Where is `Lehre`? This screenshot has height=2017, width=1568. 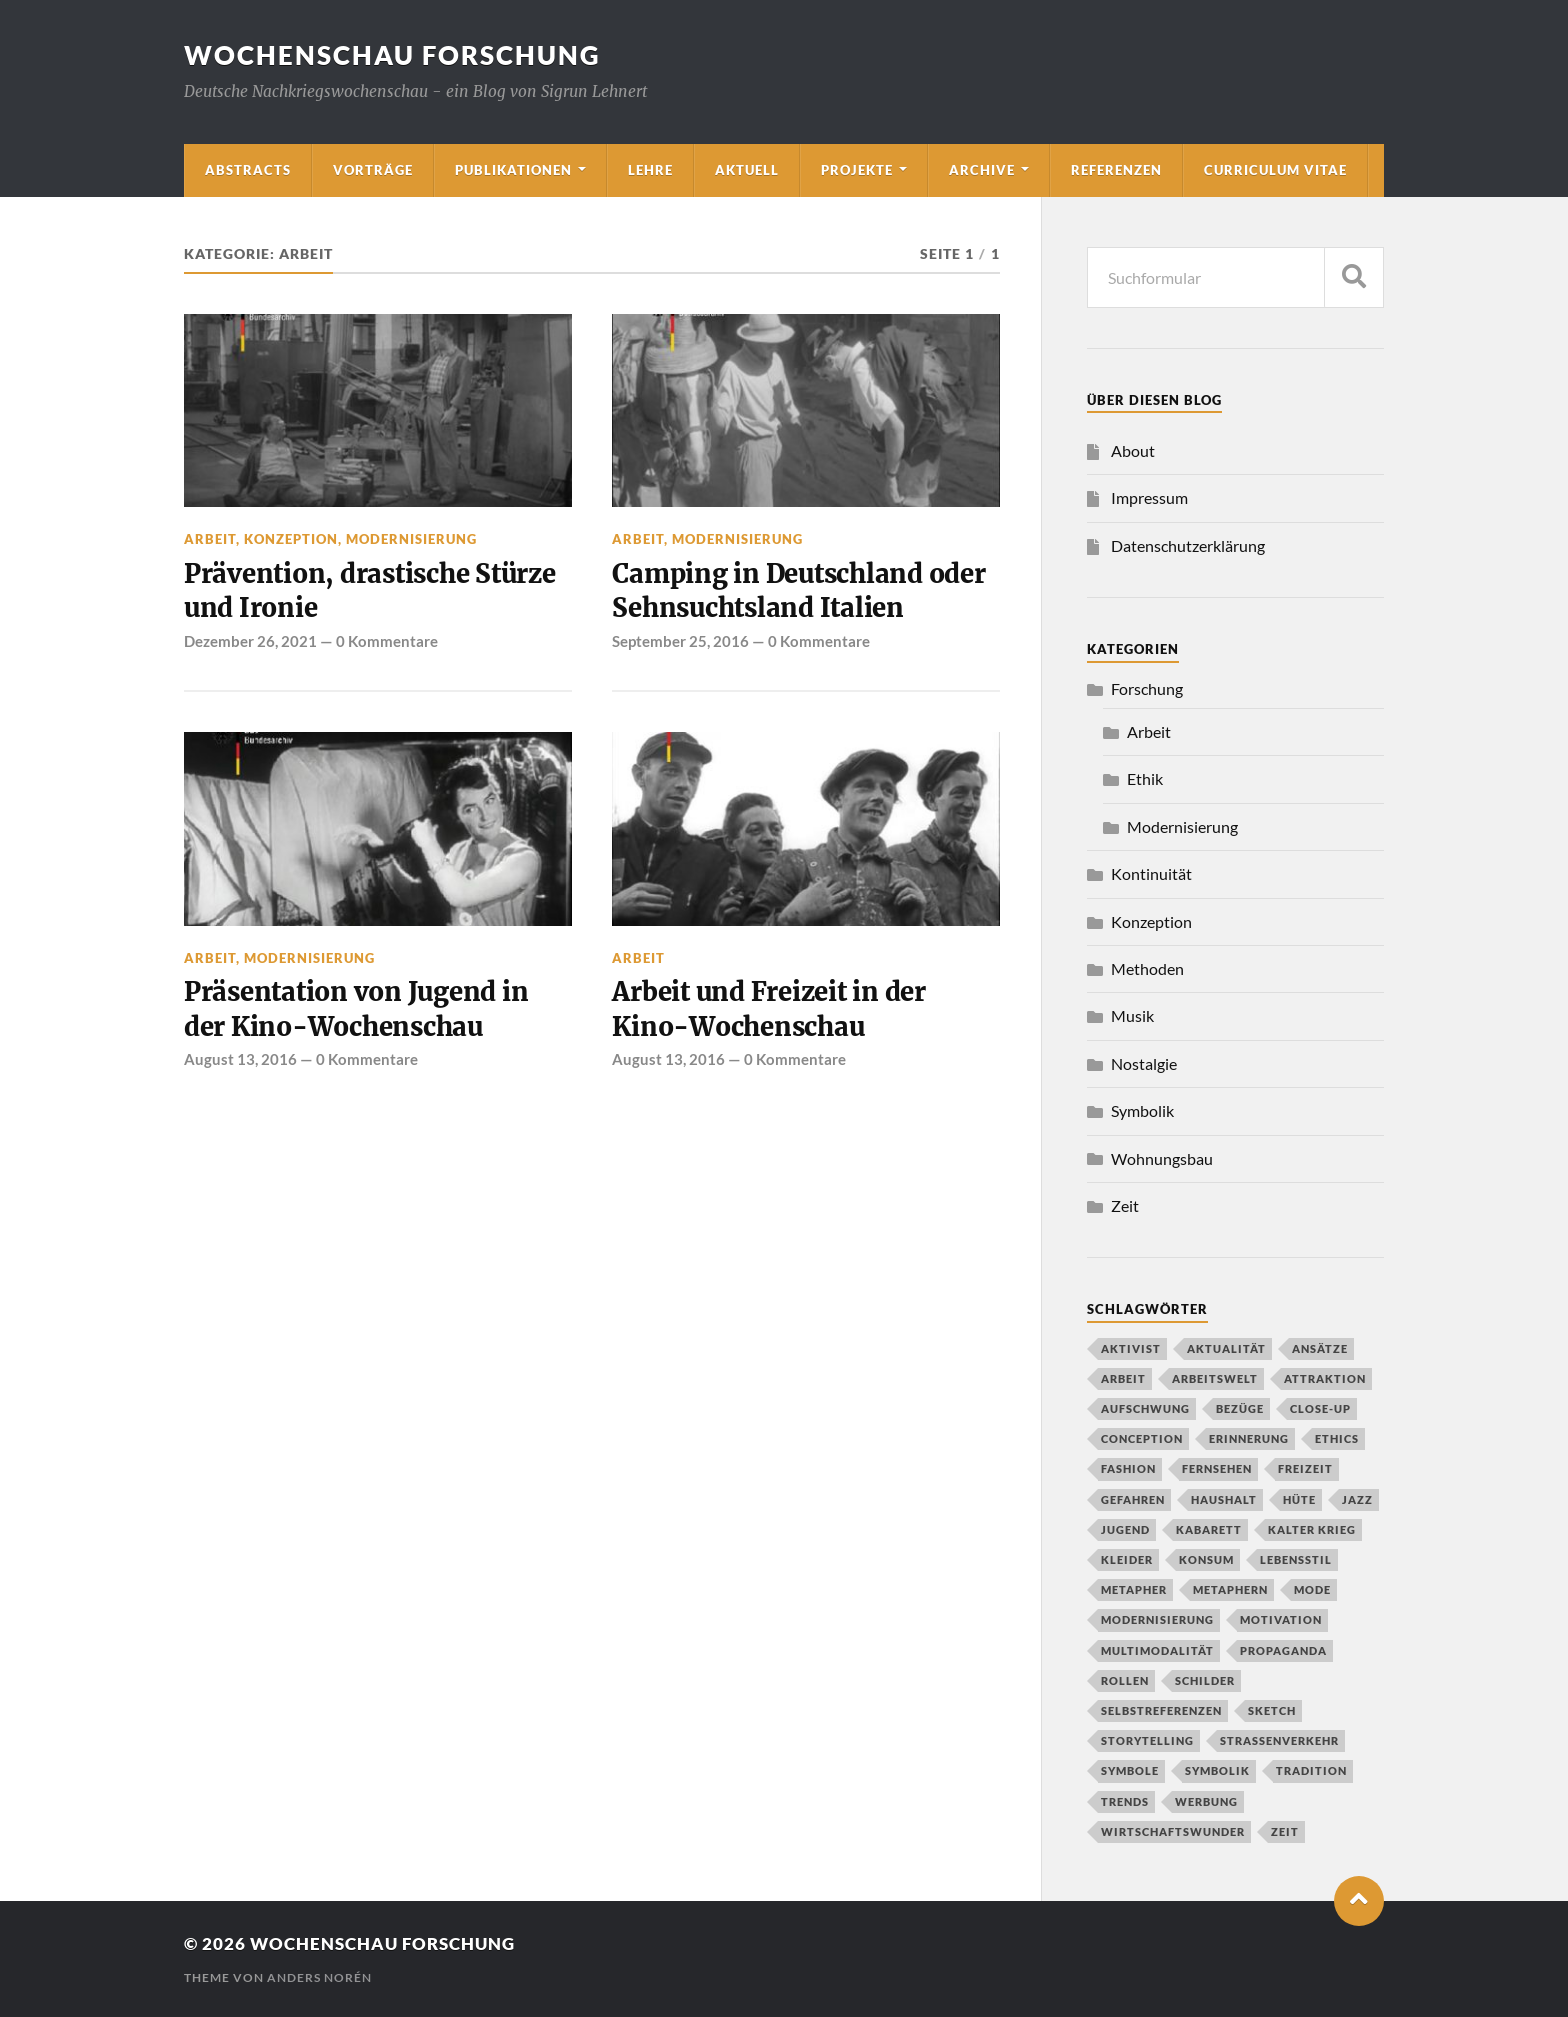 Lehre is located at coordinates (650, 170).